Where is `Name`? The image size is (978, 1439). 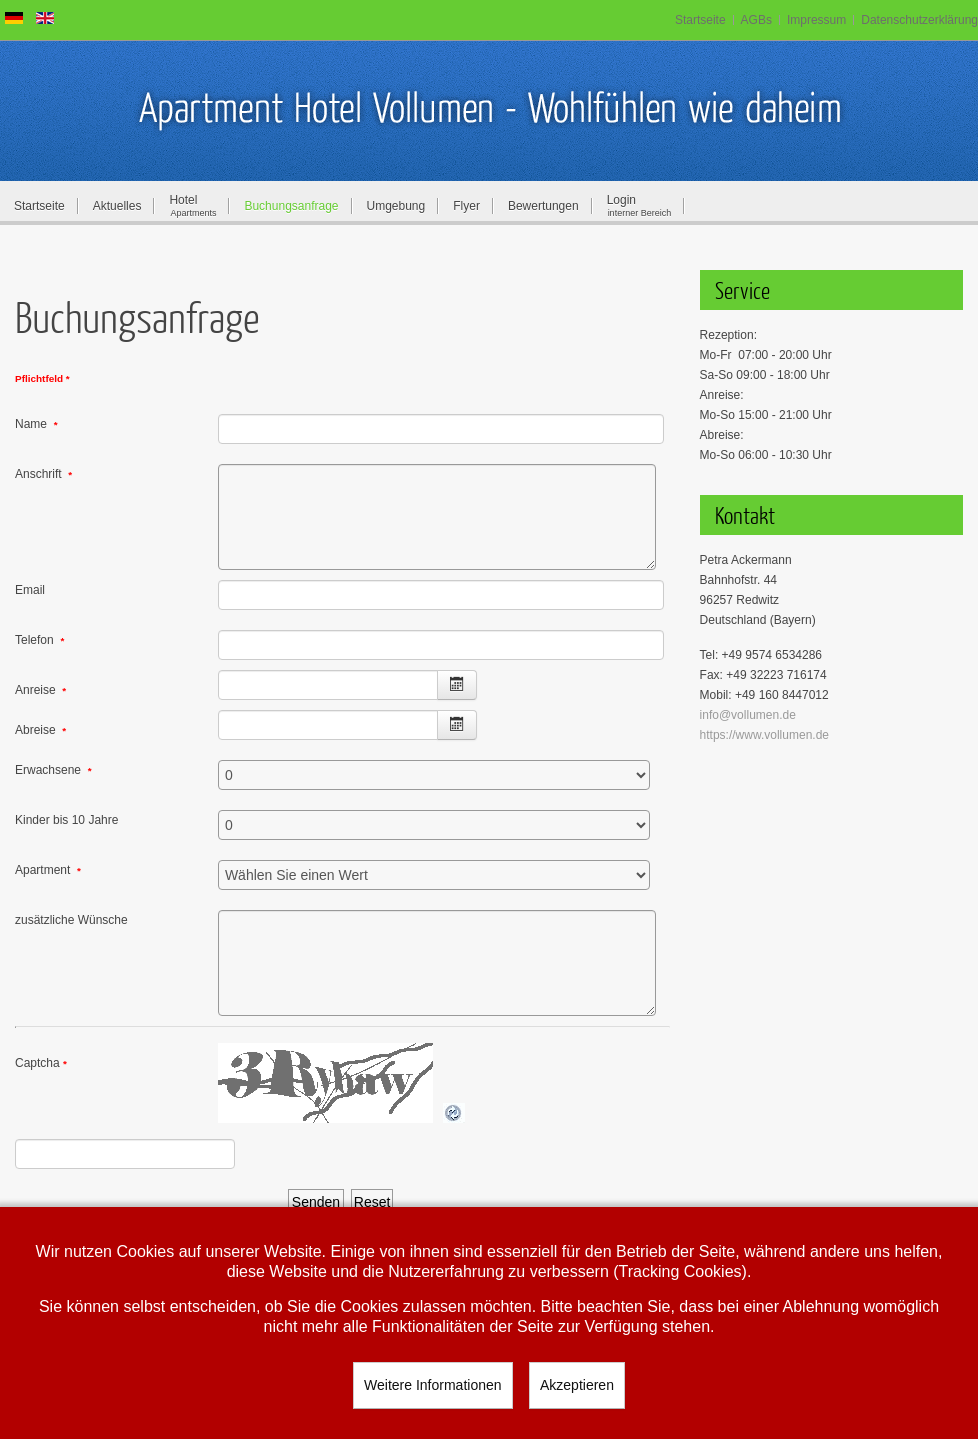
Name is located at coordinates (36, 424).